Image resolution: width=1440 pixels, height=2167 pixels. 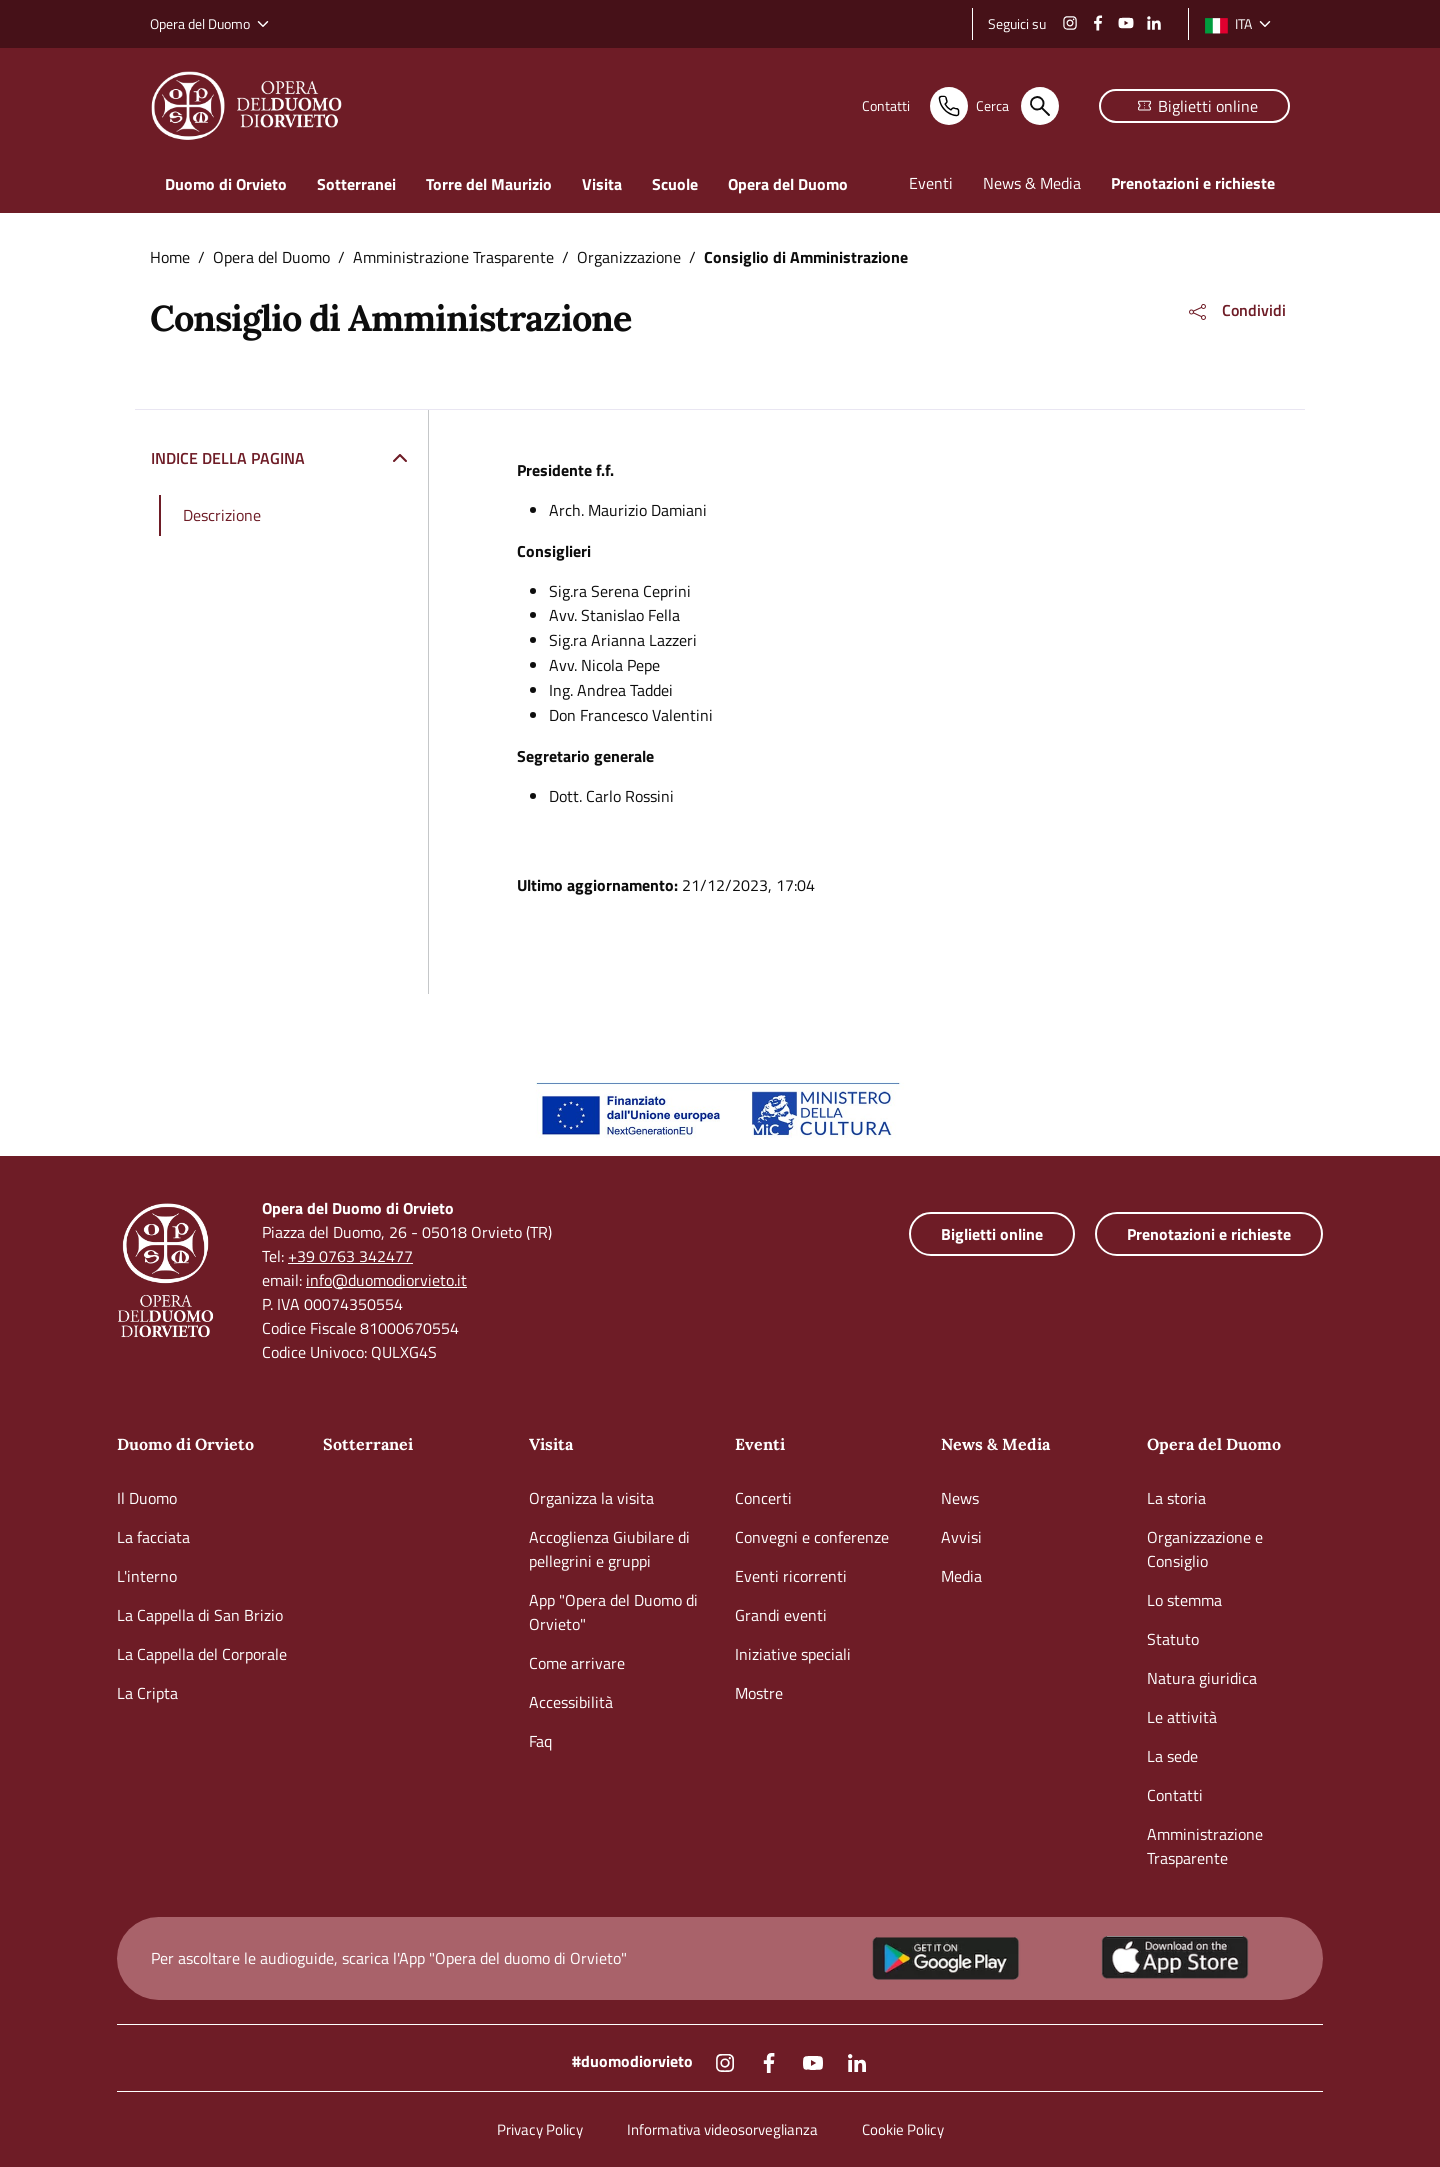 What do you see at coordinates (609, 1549) in the screenshot?
I see `Accoglienza Giubilare di pellegrini e gruppi` at bounding box center [609, 1549].